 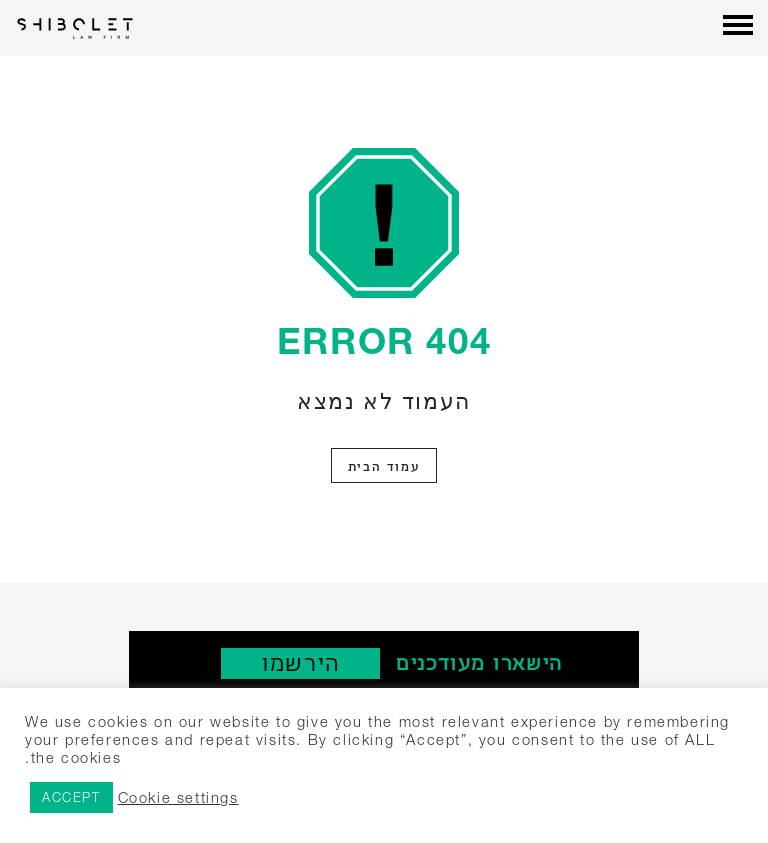 What do you see at coordinates (178, 797) in the screenshot?
I see `Cookie settings [button]` at bounding box center [178, 797].